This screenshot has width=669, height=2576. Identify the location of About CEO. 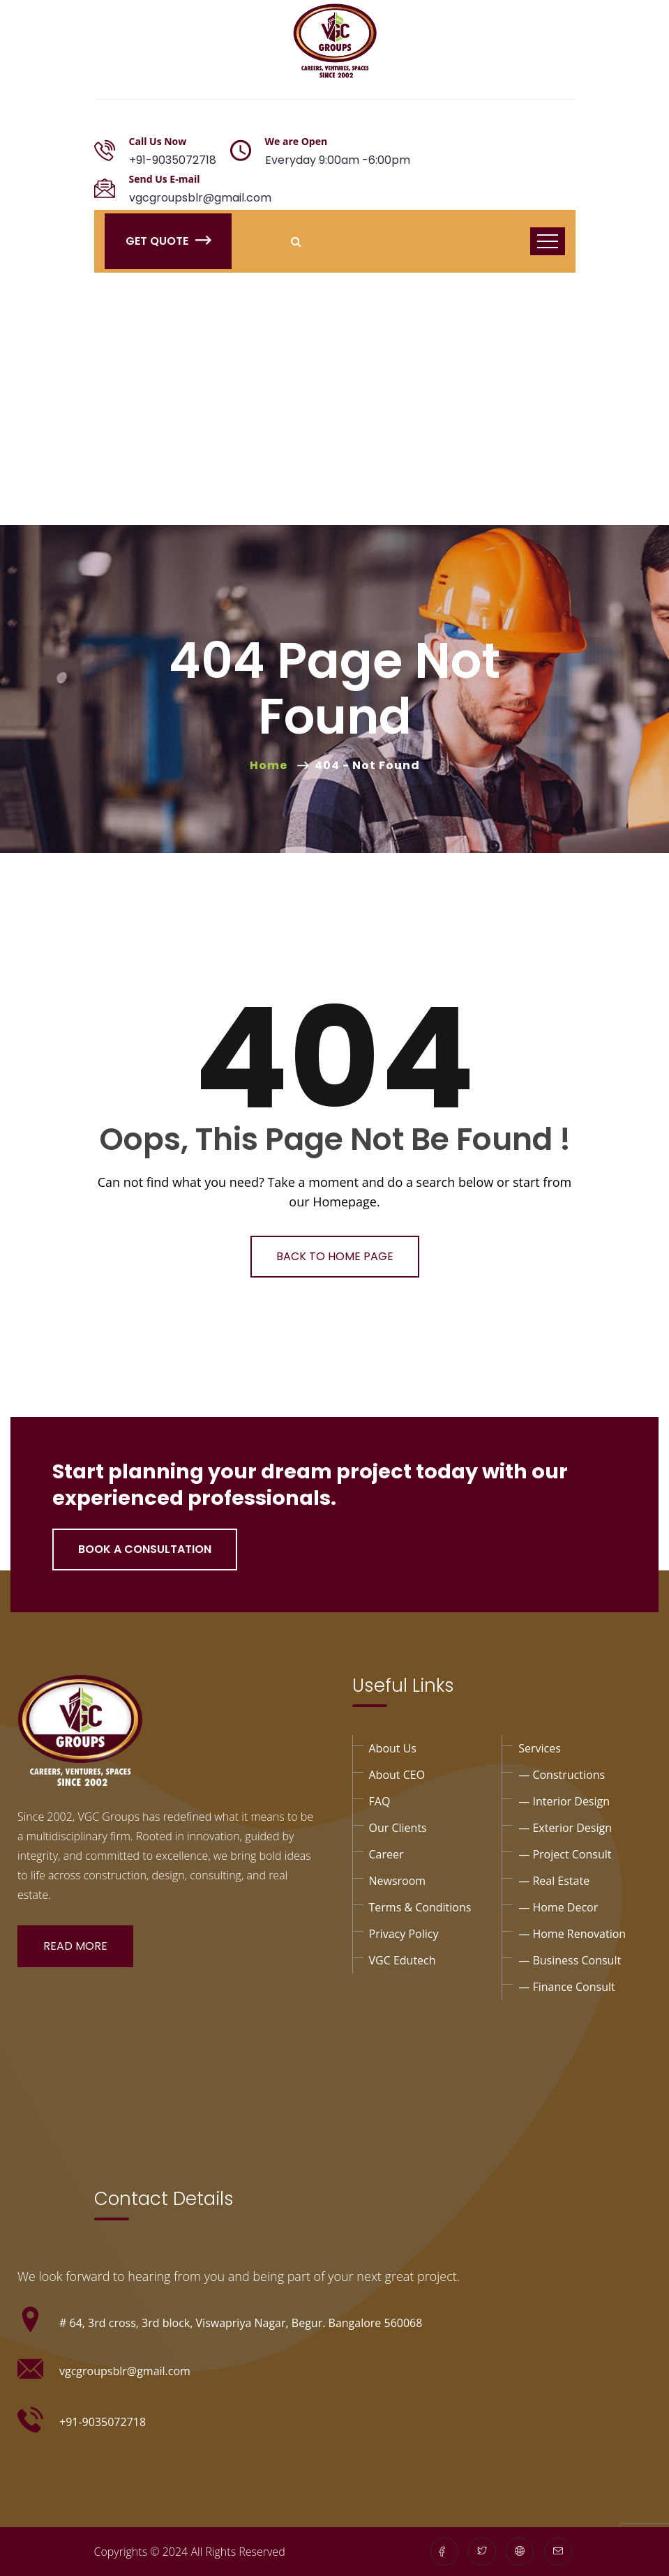
(397, 1774).